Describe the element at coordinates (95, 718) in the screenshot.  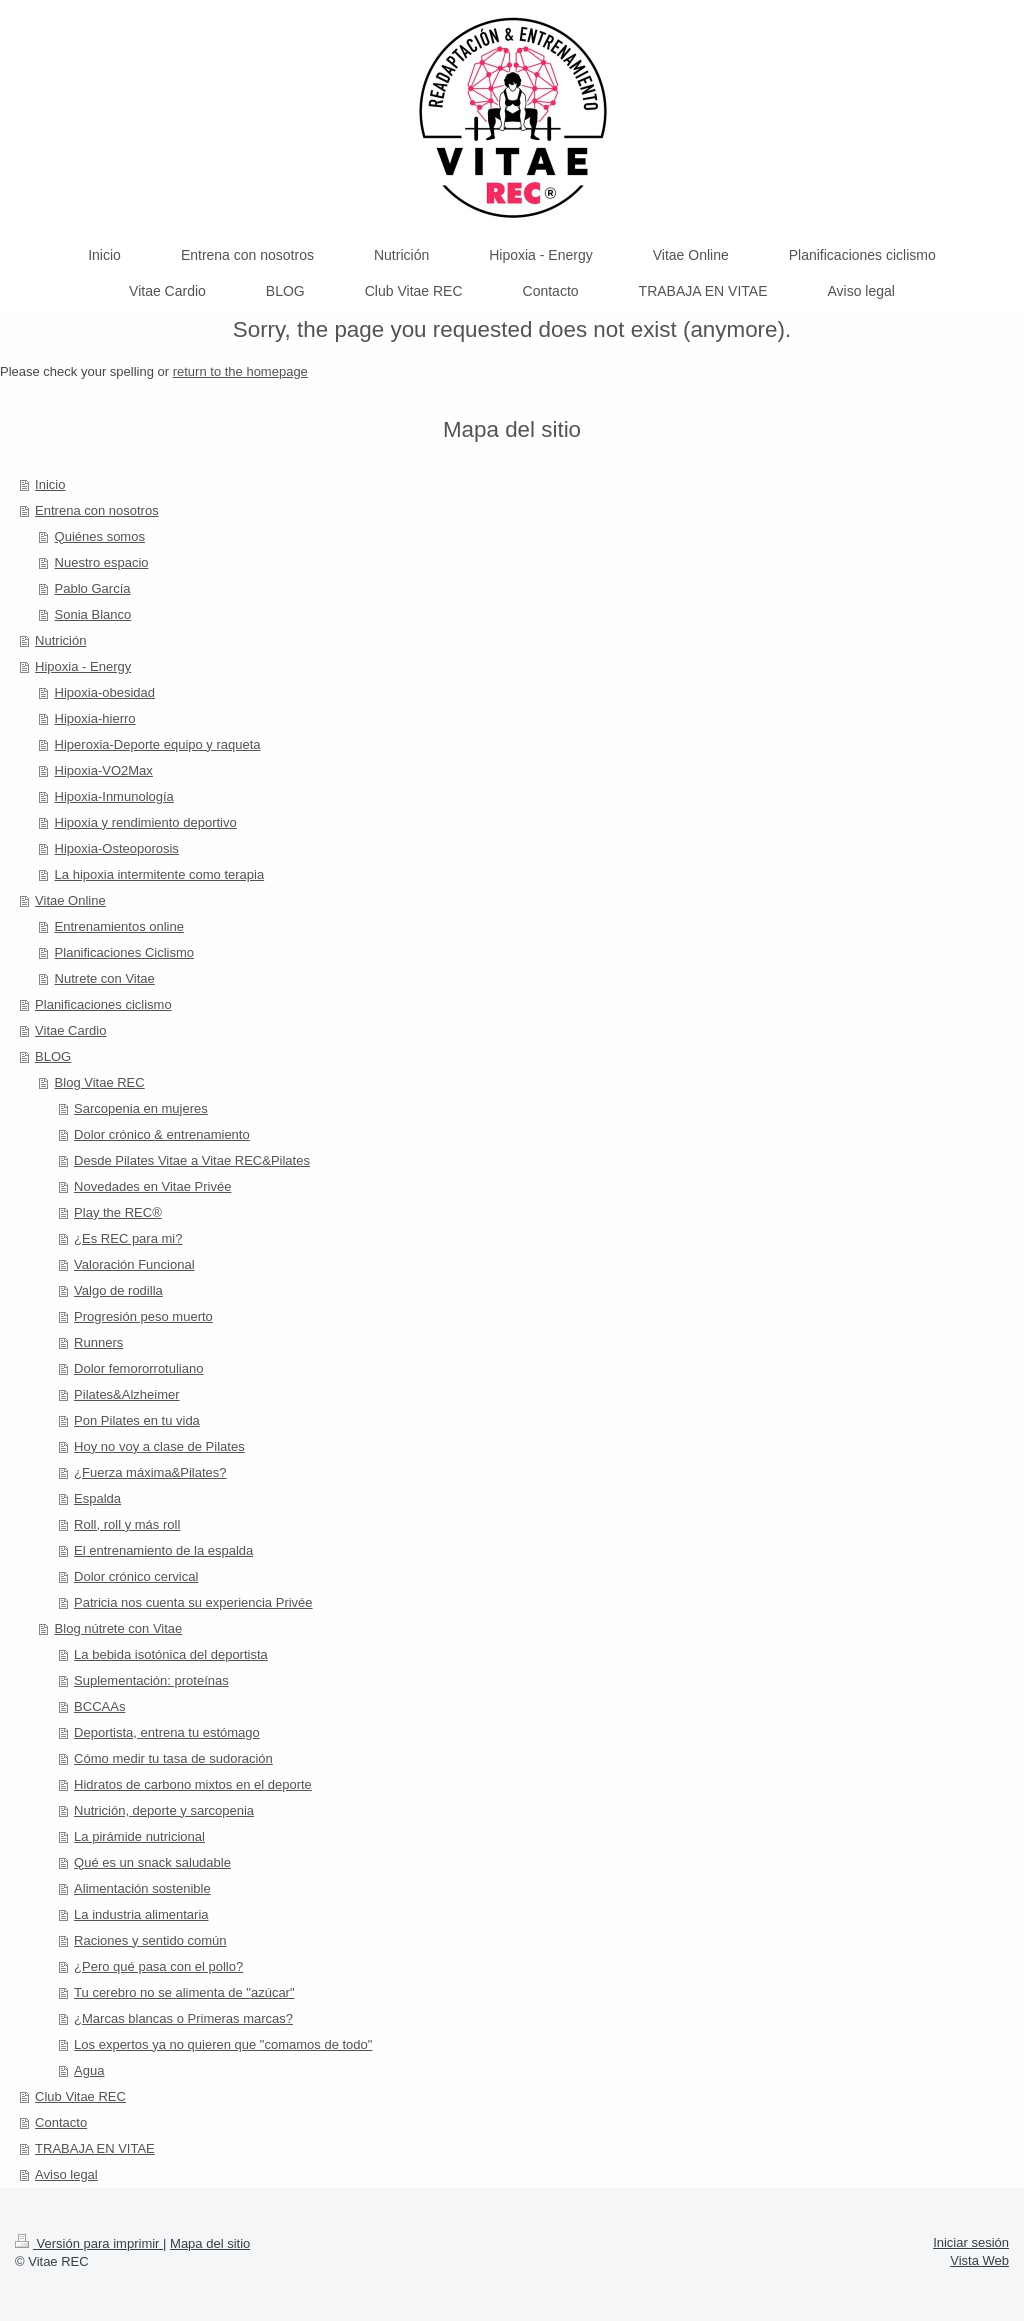
I see `Hipoxia-hierro` at that location.